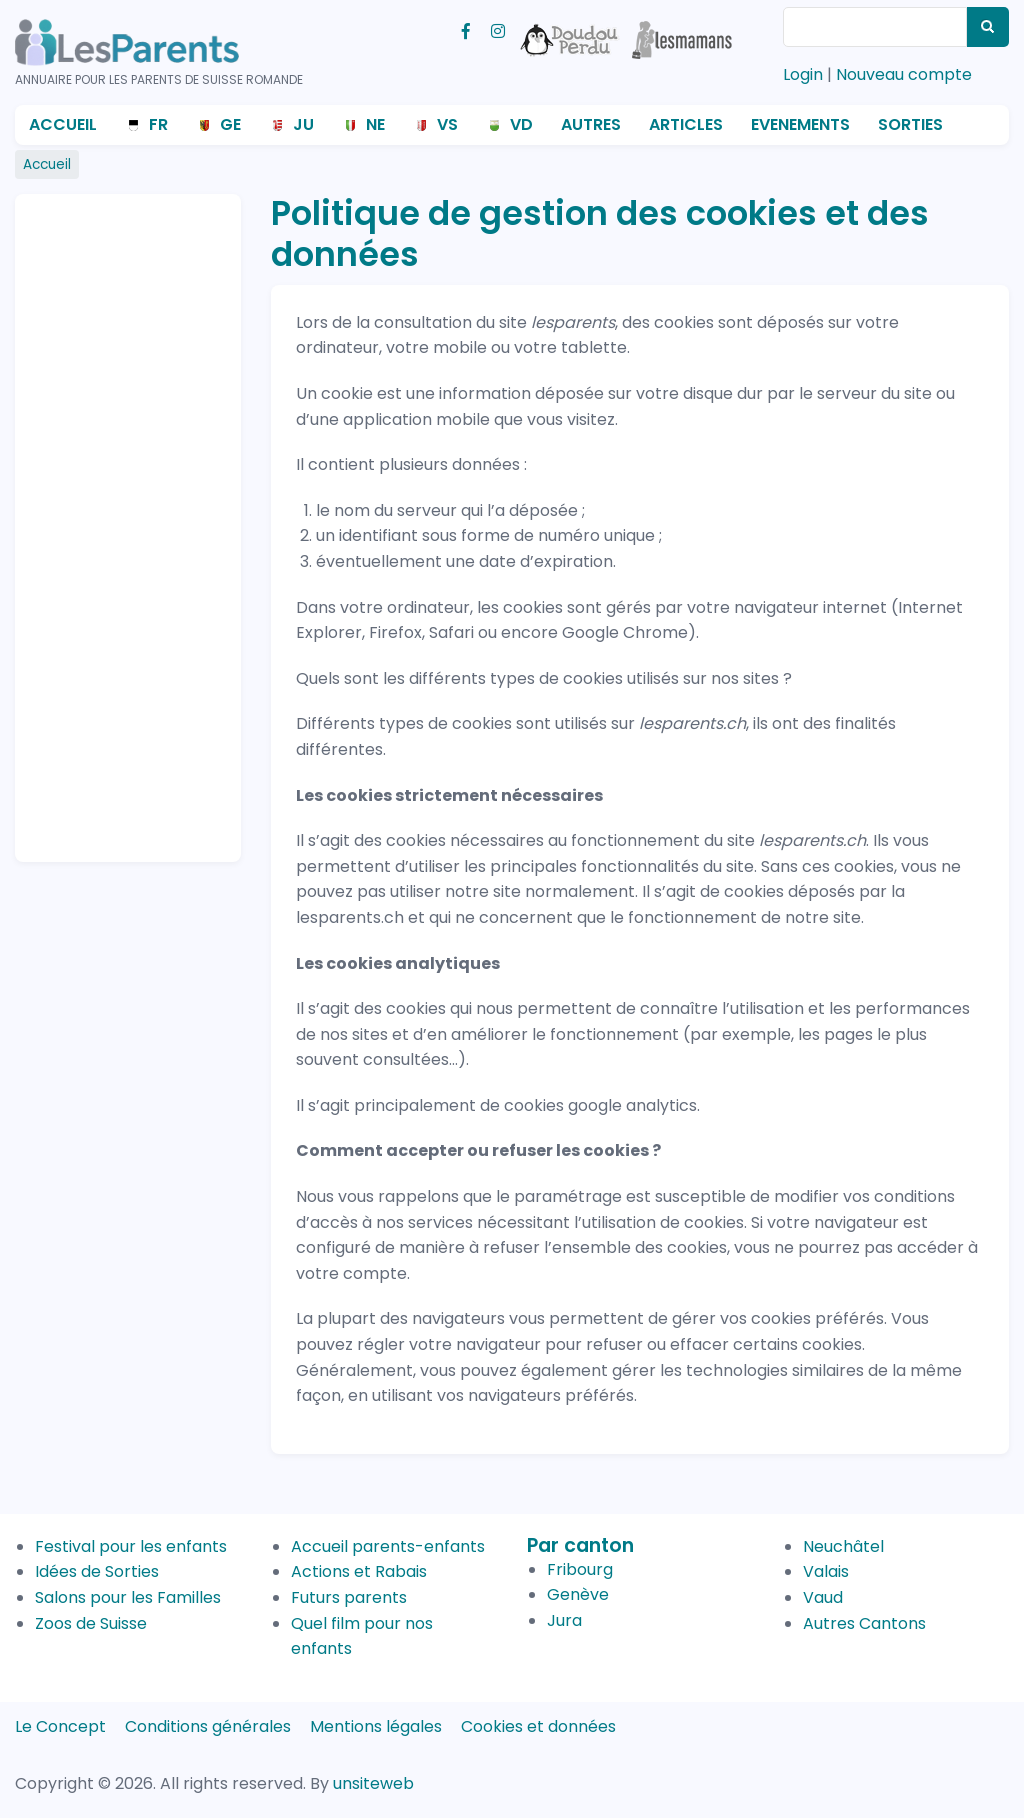 This screenshot has width=1024, height=1818. What do you see at coordinates (864, 1623) in the screenshot?
I see `Autres Cantons` at bounding box center [864, 1623].